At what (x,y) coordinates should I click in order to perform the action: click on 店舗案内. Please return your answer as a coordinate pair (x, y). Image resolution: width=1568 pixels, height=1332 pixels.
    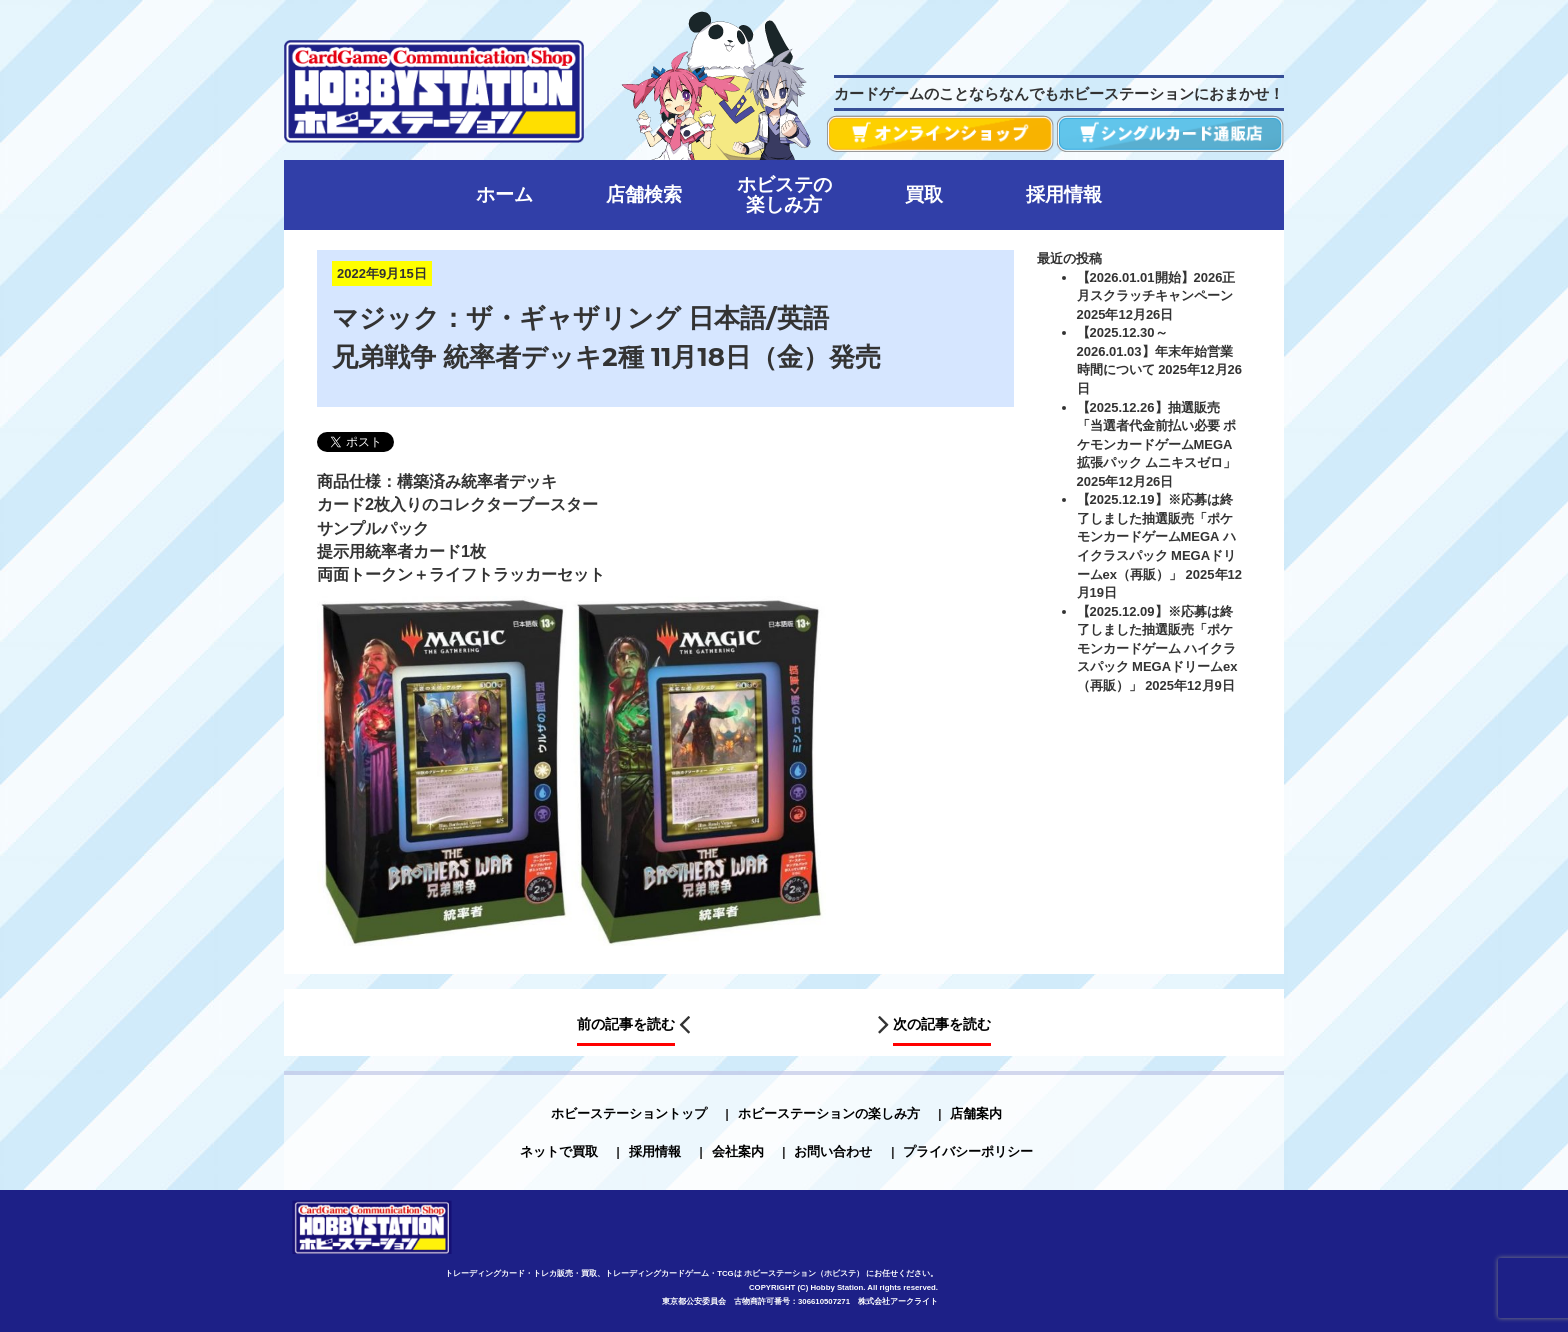
    Looking at the image, I should click on (976, 1113).